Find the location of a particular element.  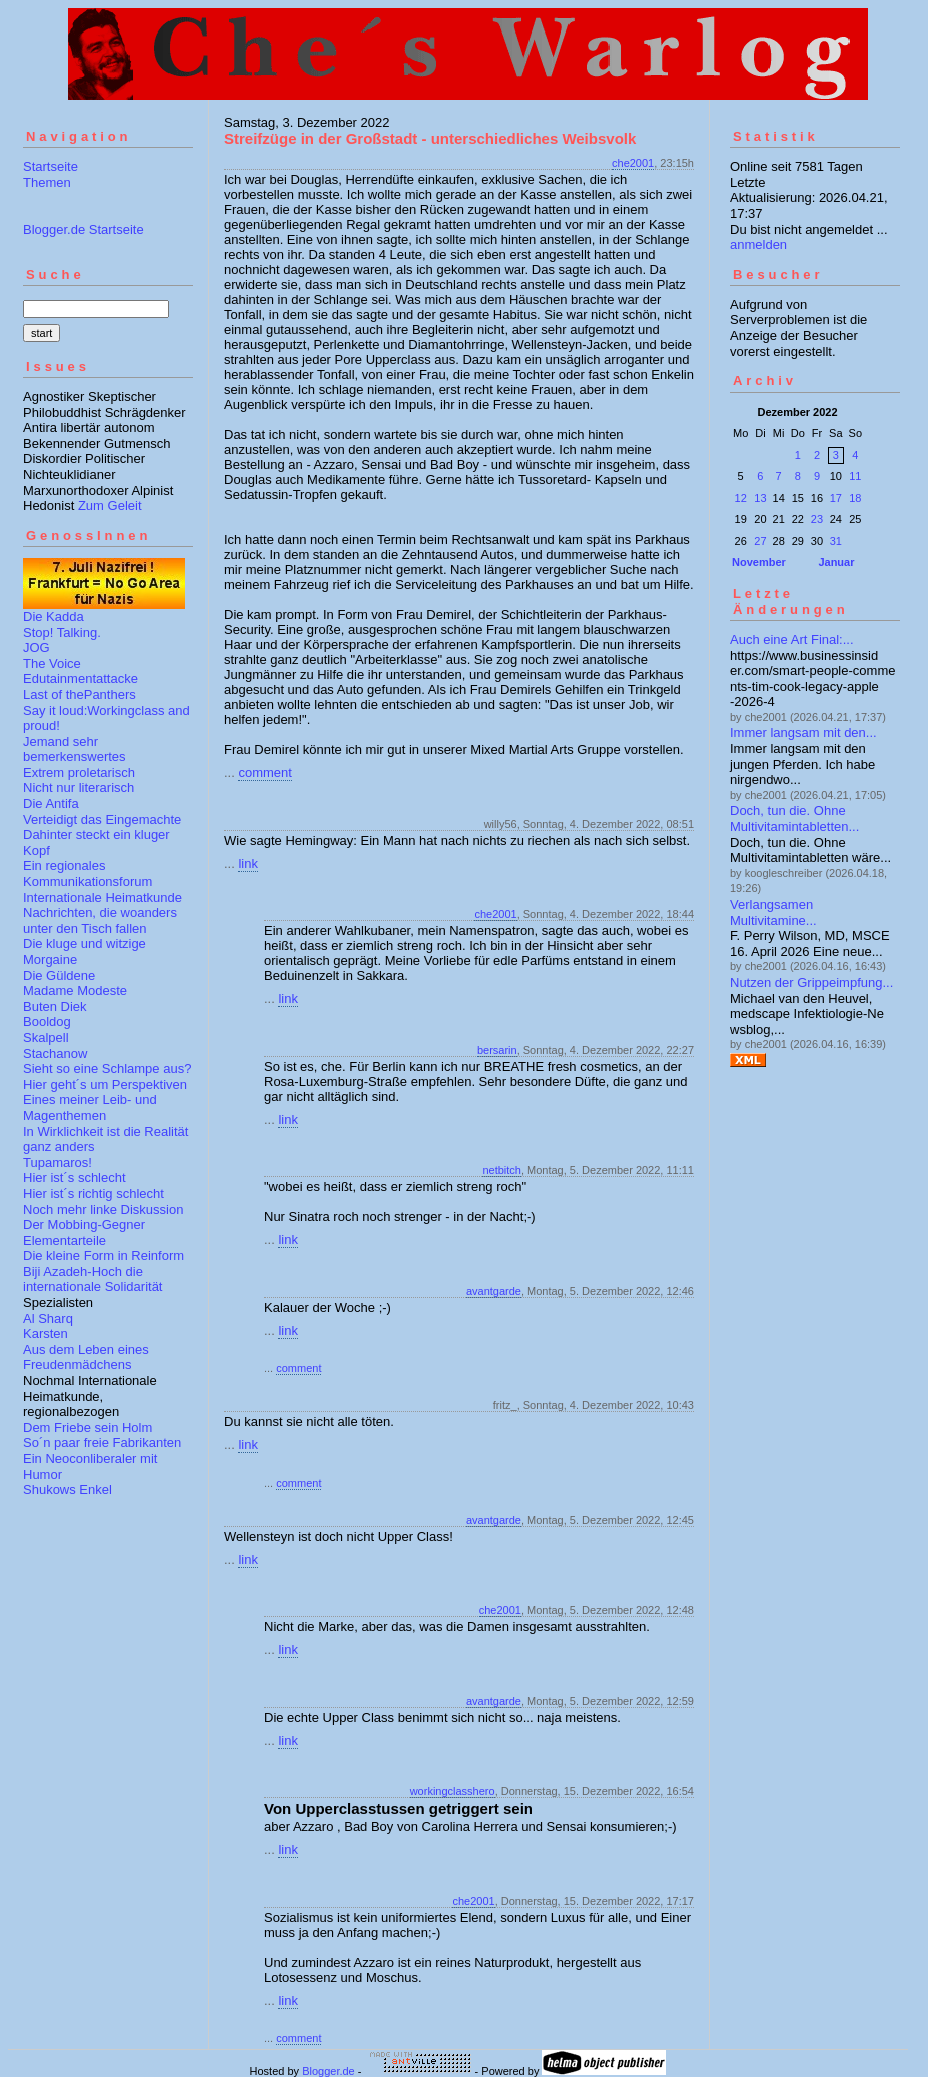

12 is located at coordinates (741, 498).